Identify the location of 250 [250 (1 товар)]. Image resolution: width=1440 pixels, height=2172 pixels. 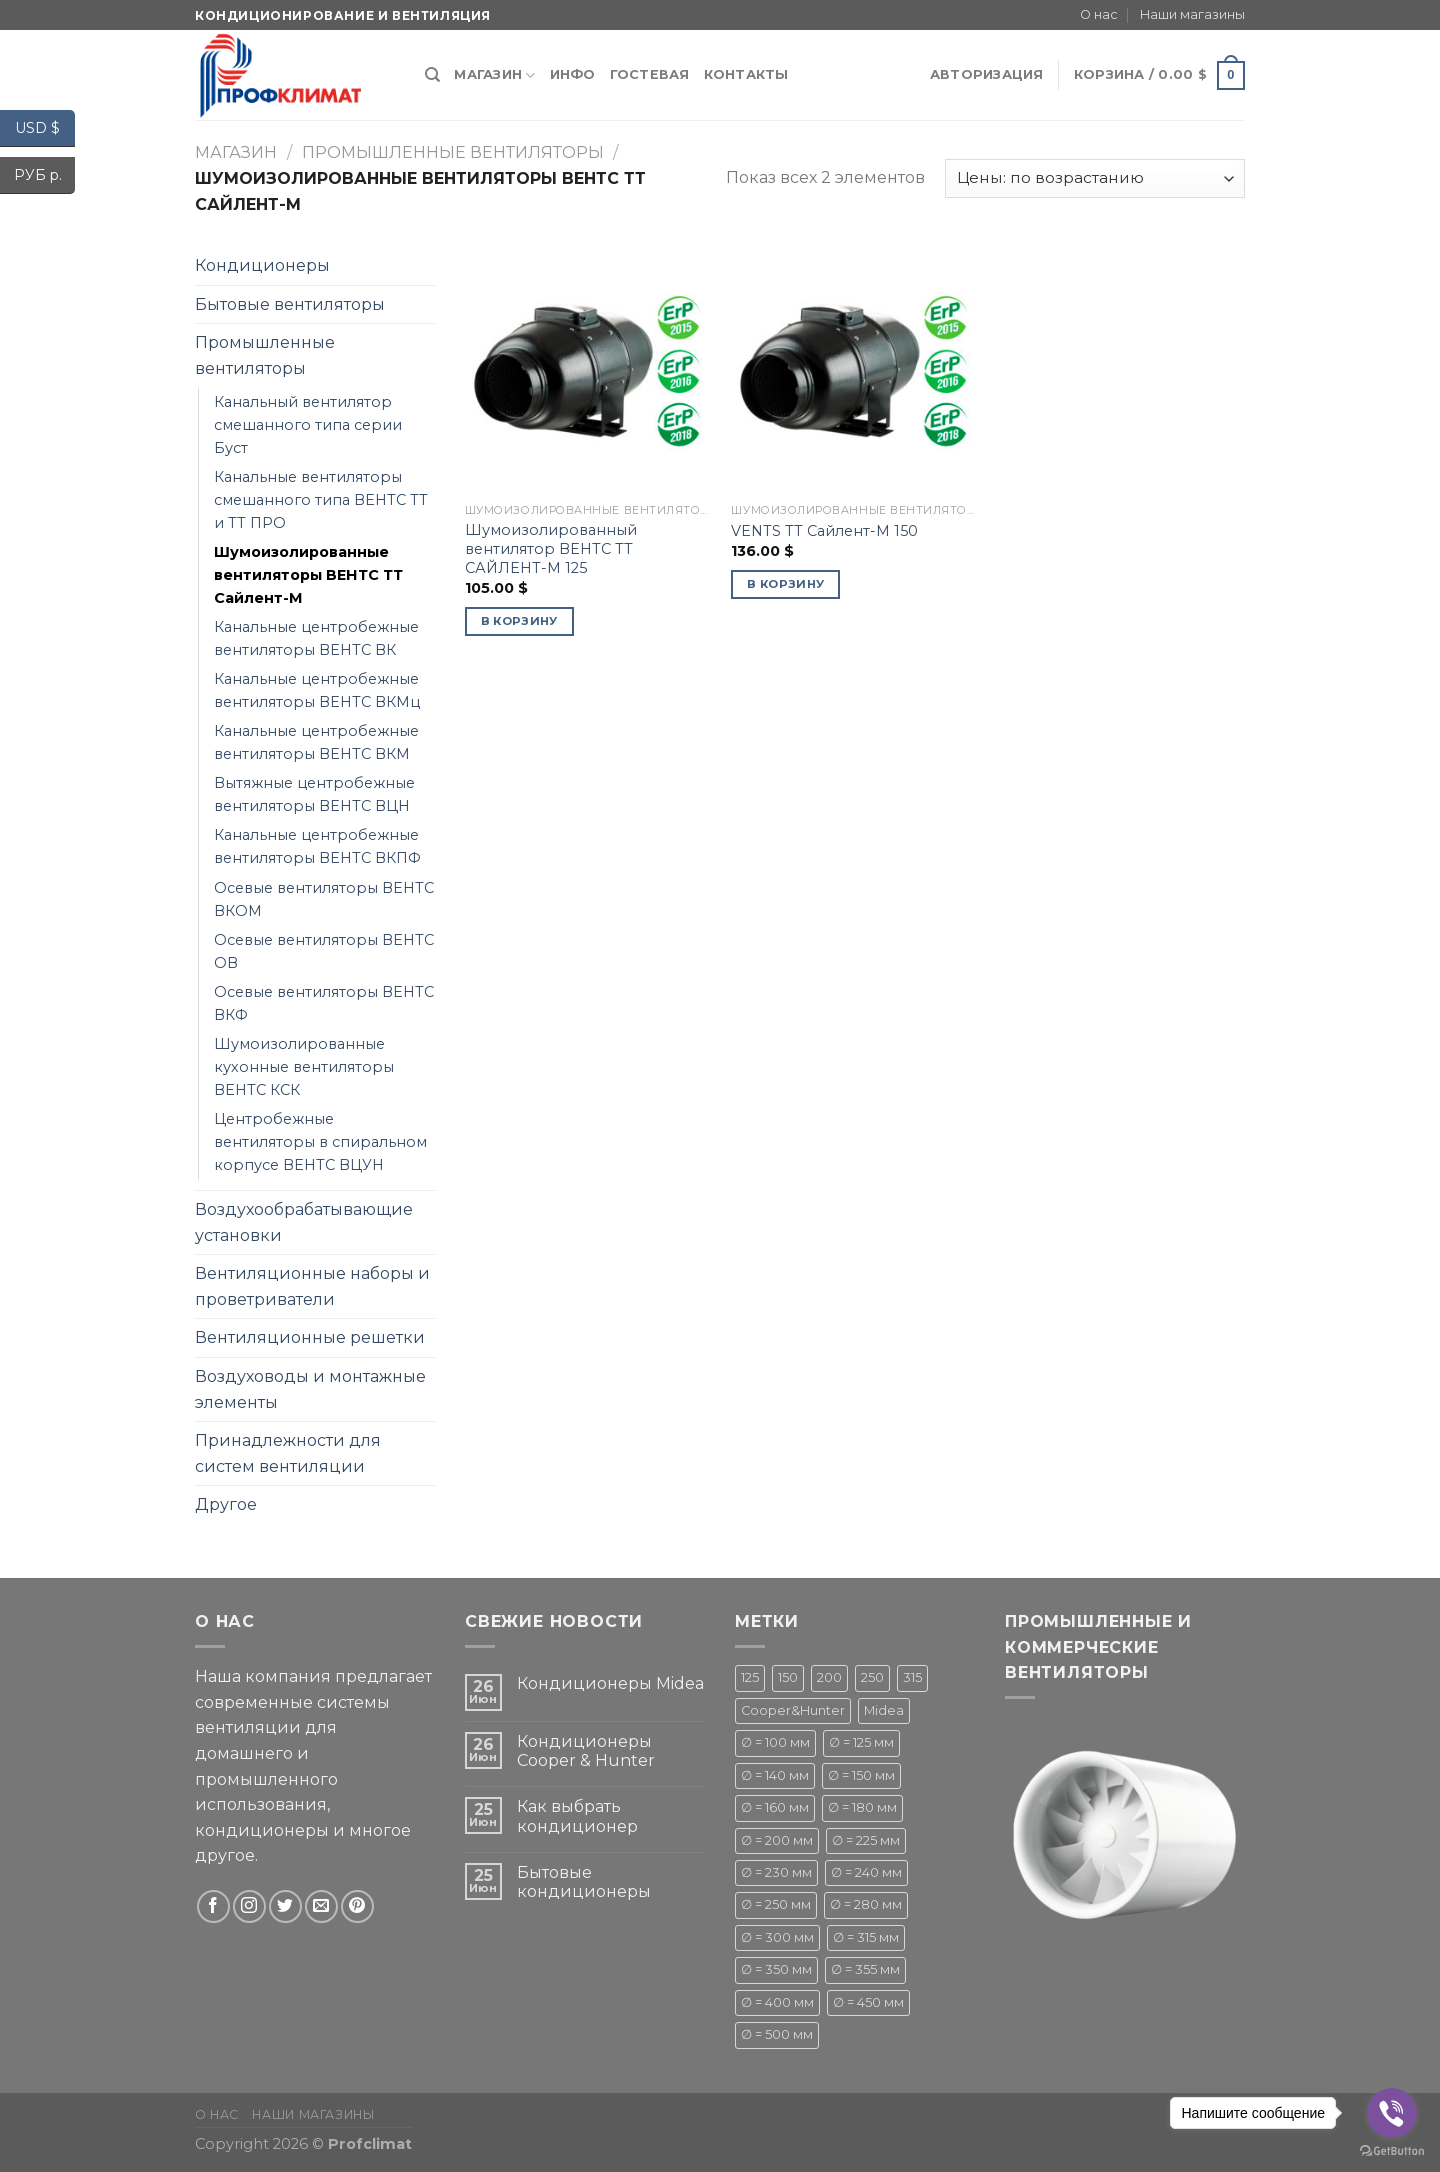
(872, 1677).